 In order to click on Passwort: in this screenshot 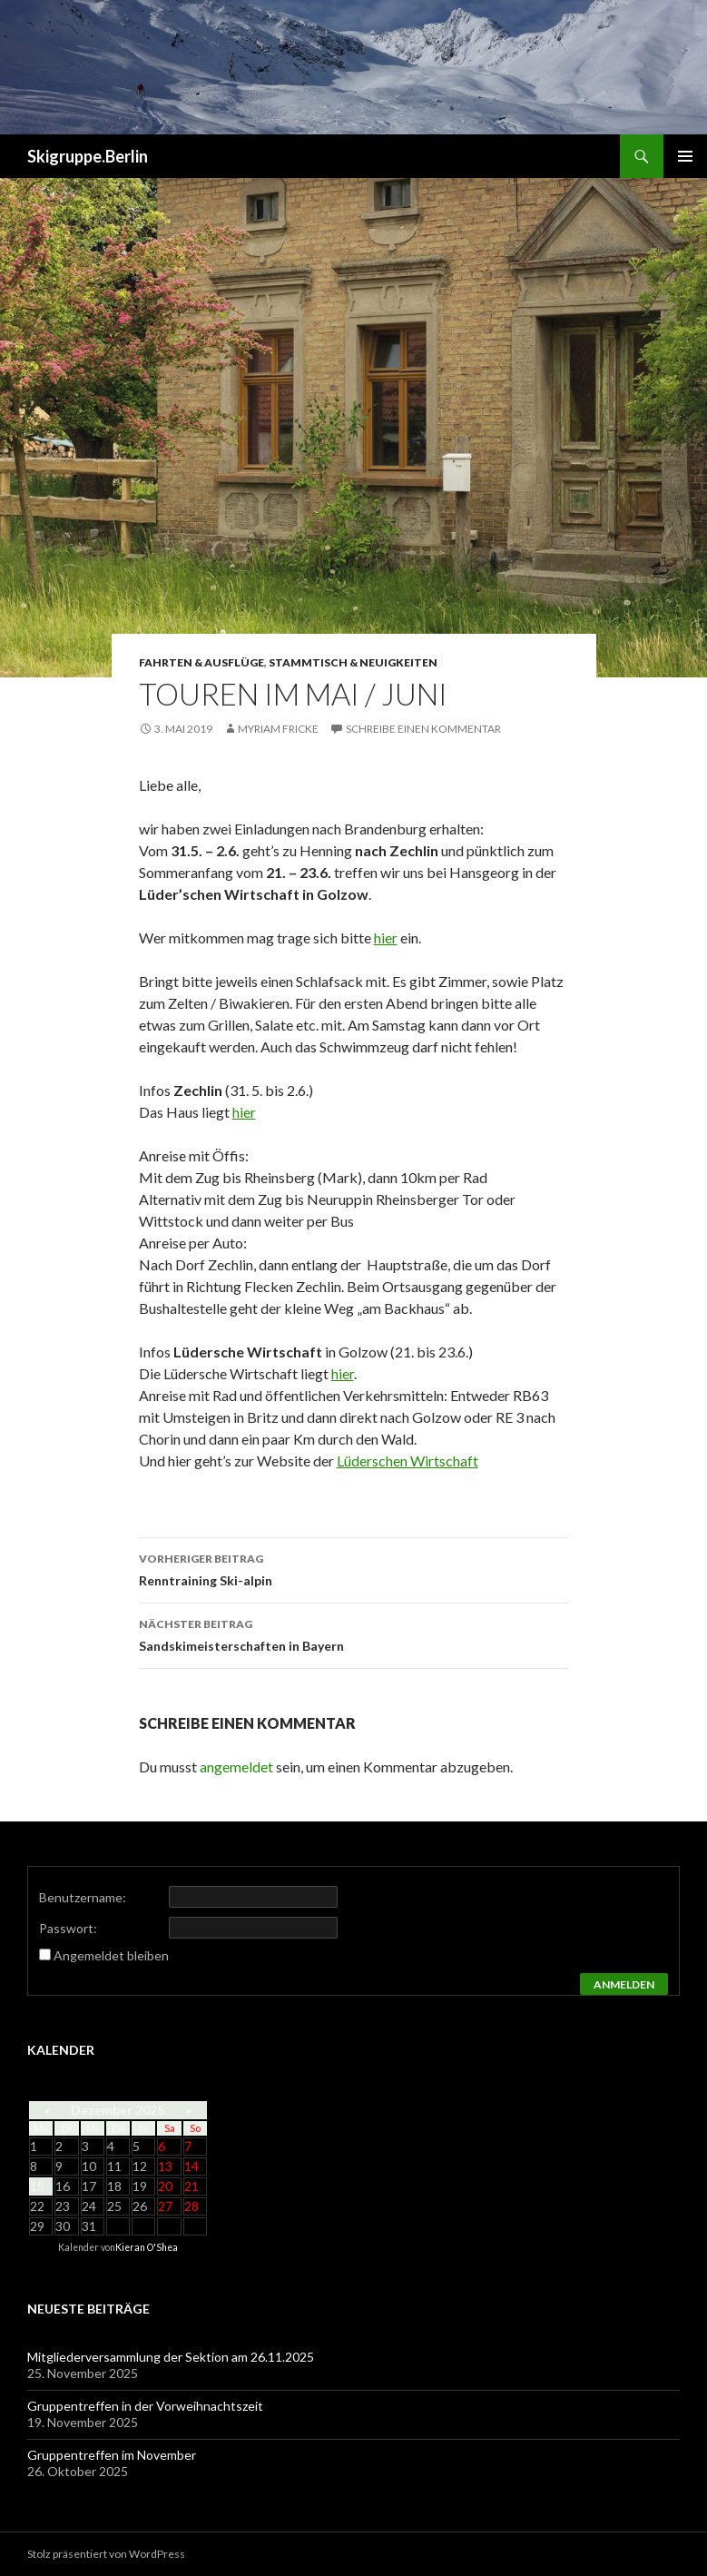, I will do `click(68, 1928)`.